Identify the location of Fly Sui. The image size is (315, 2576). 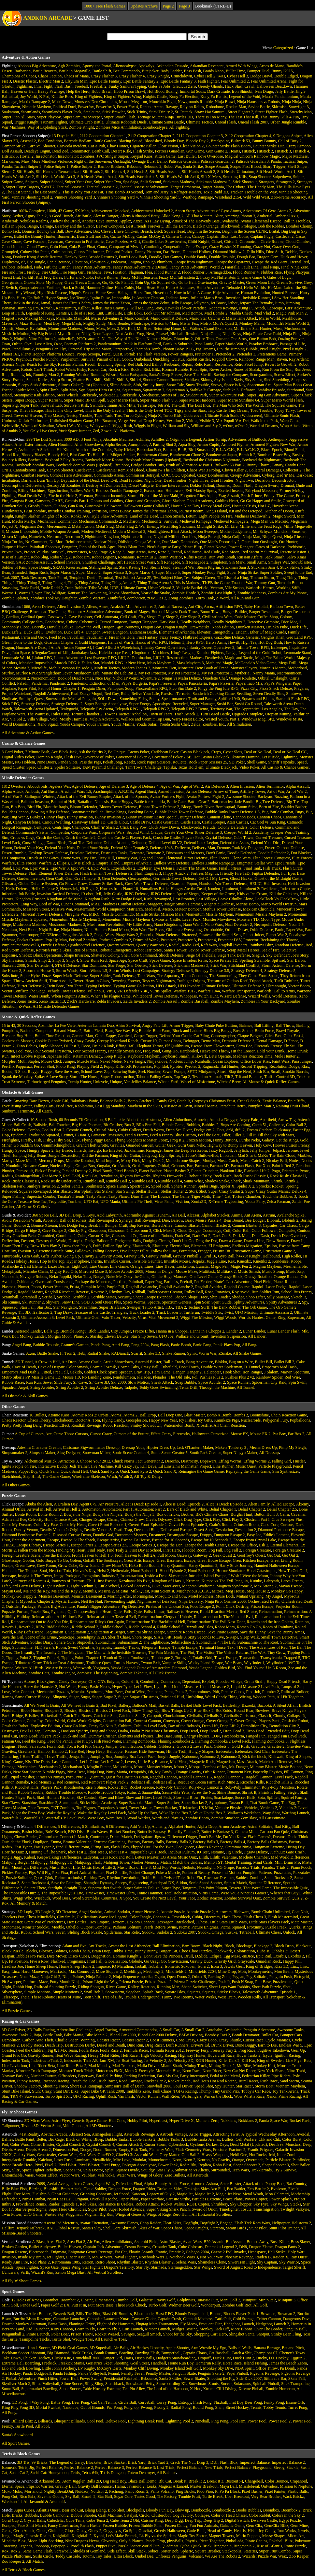
(290, 1046).